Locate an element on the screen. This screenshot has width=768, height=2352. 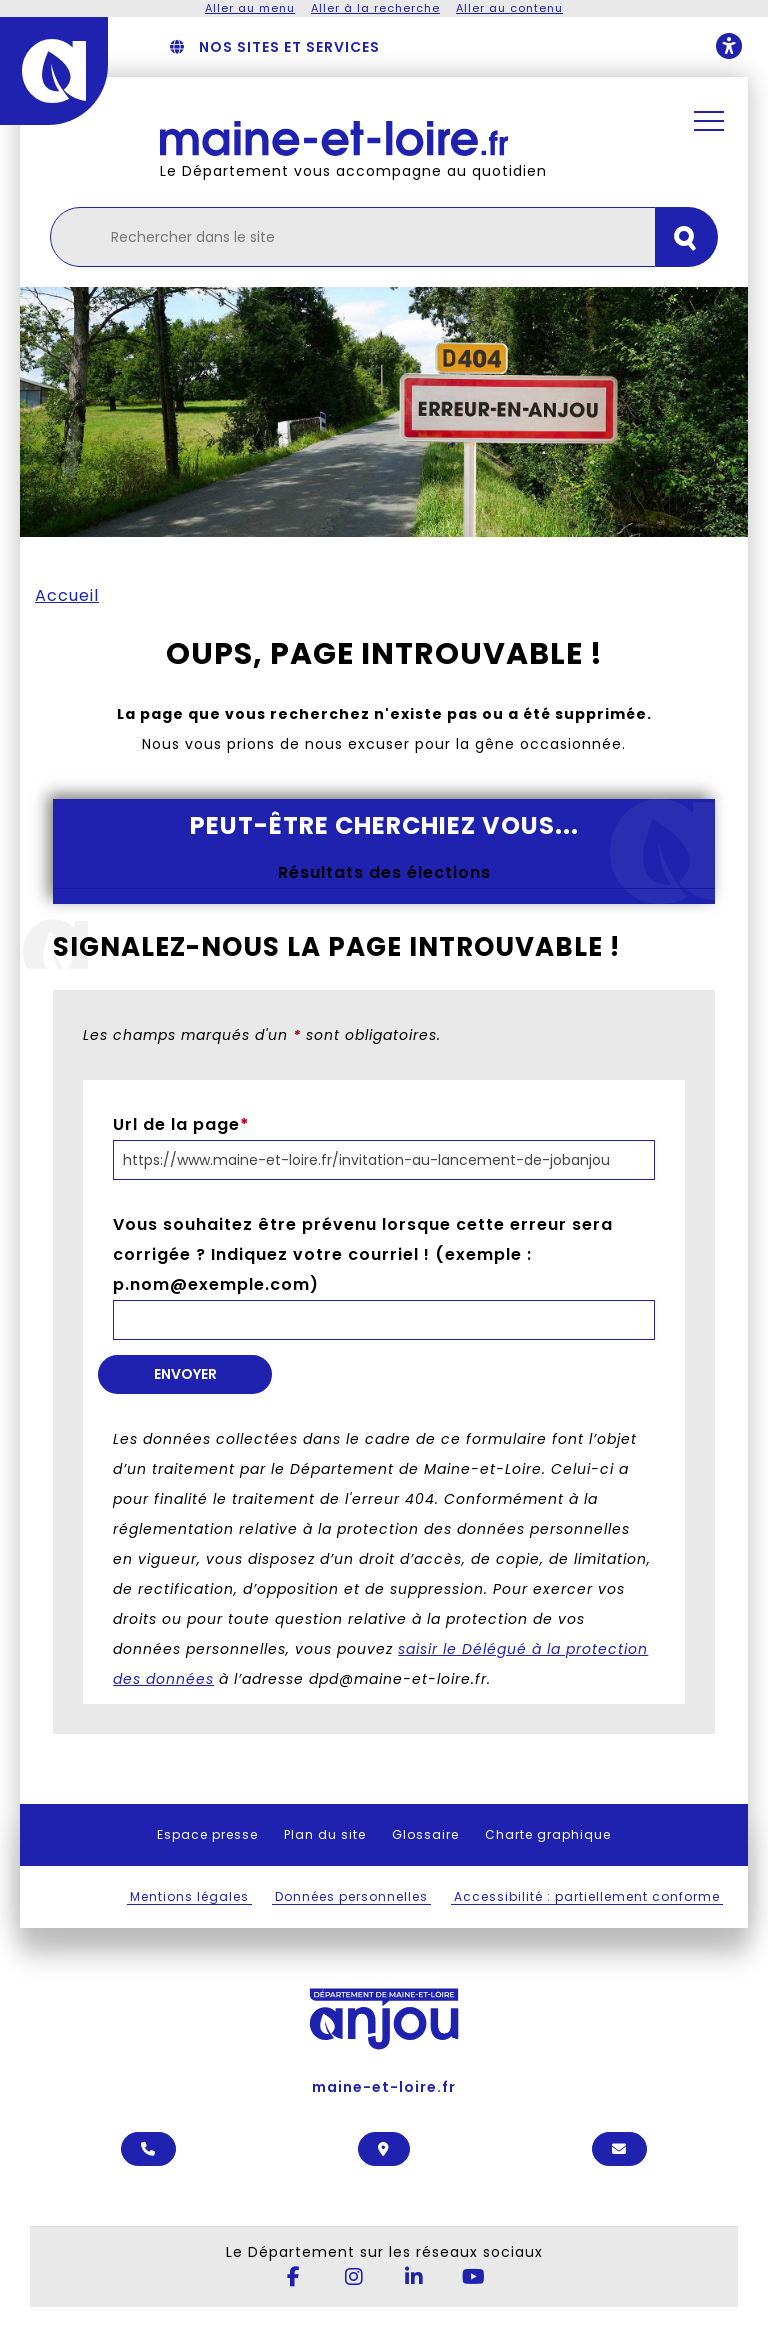
[Ouvrir / Fermer la navigation principale] is located at coordinates (709, 121).